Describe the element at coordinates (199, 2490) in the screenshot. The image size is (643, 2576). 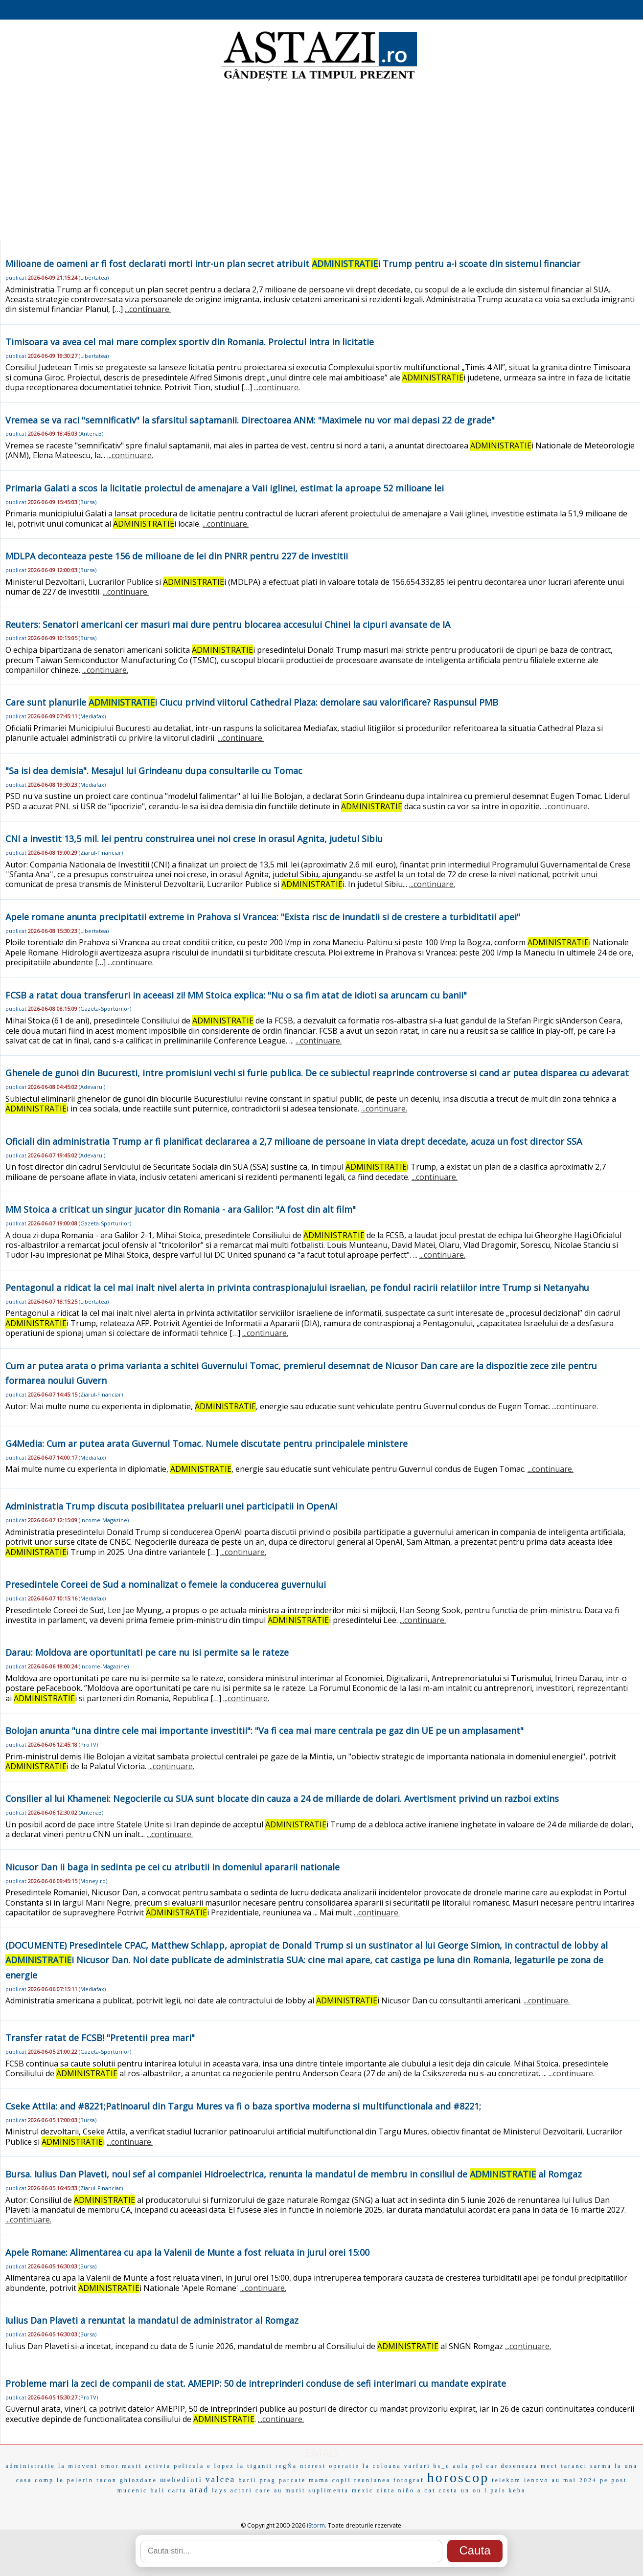
I see `arad` at that location.